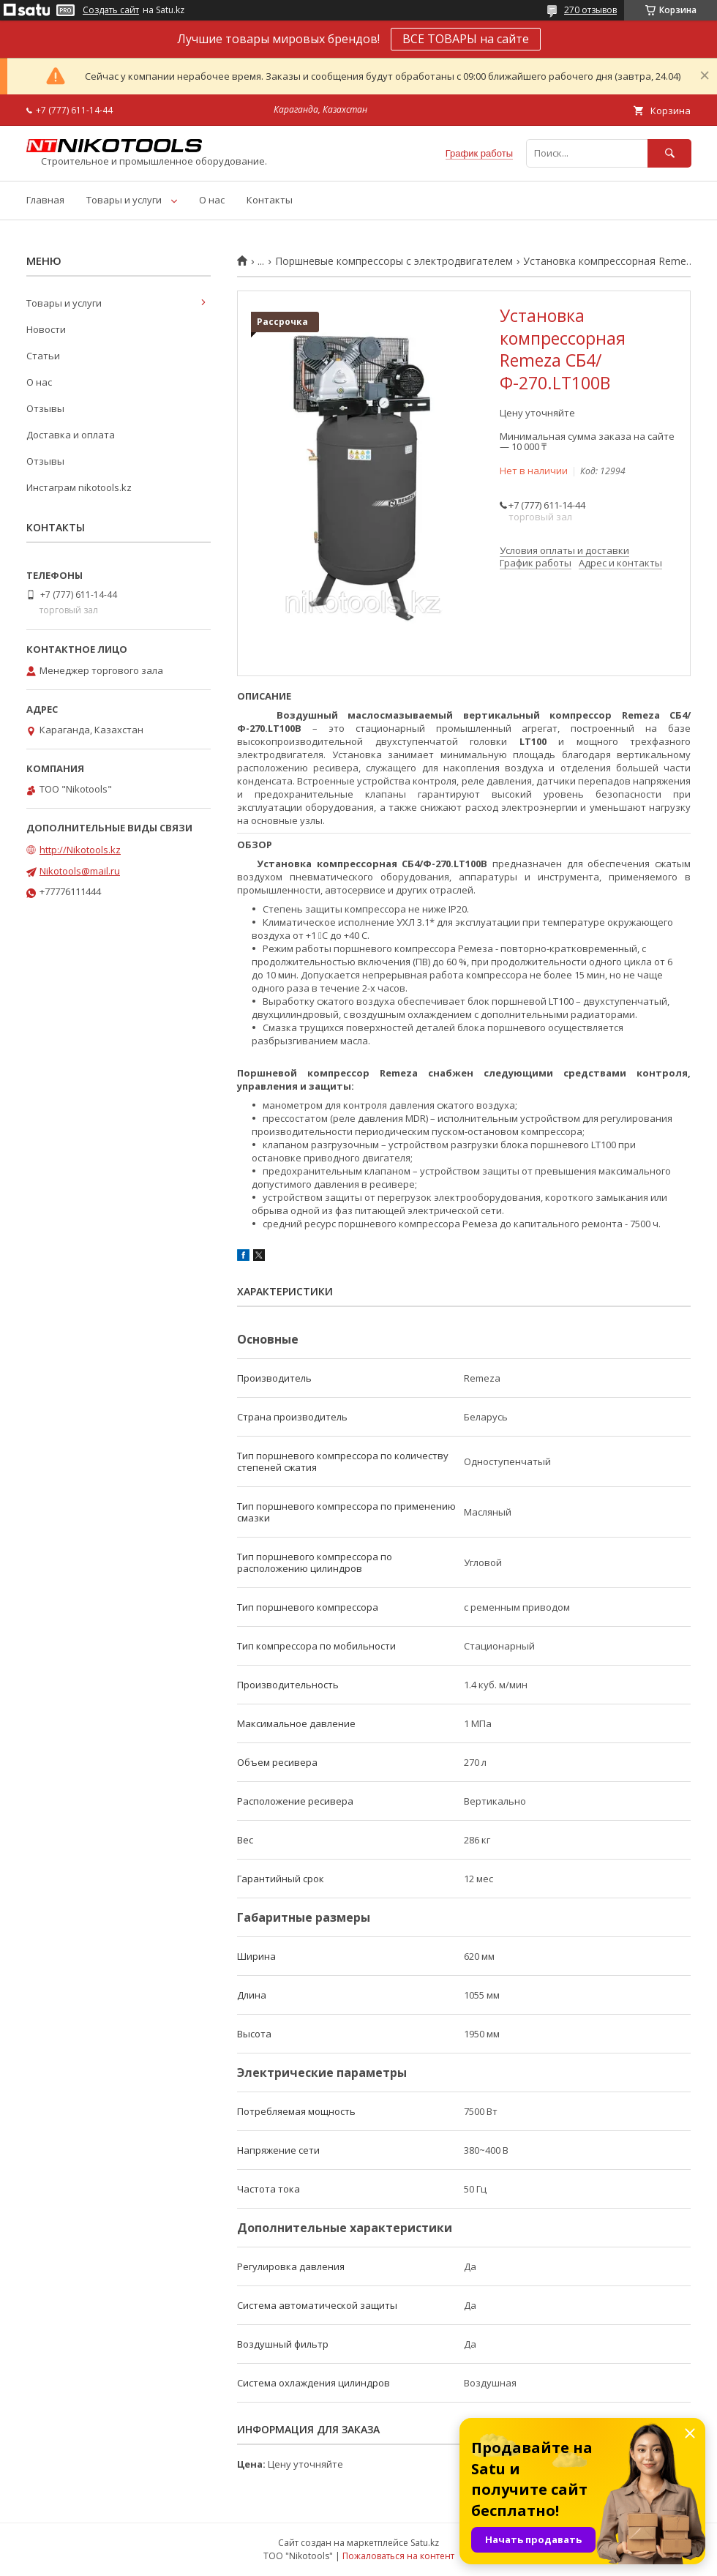 The height and width of the screenshot is (2576, 717). Describe the element at coordinates (80, 849) in the screenshot. I see `http://Nikotools.kz` at that location.